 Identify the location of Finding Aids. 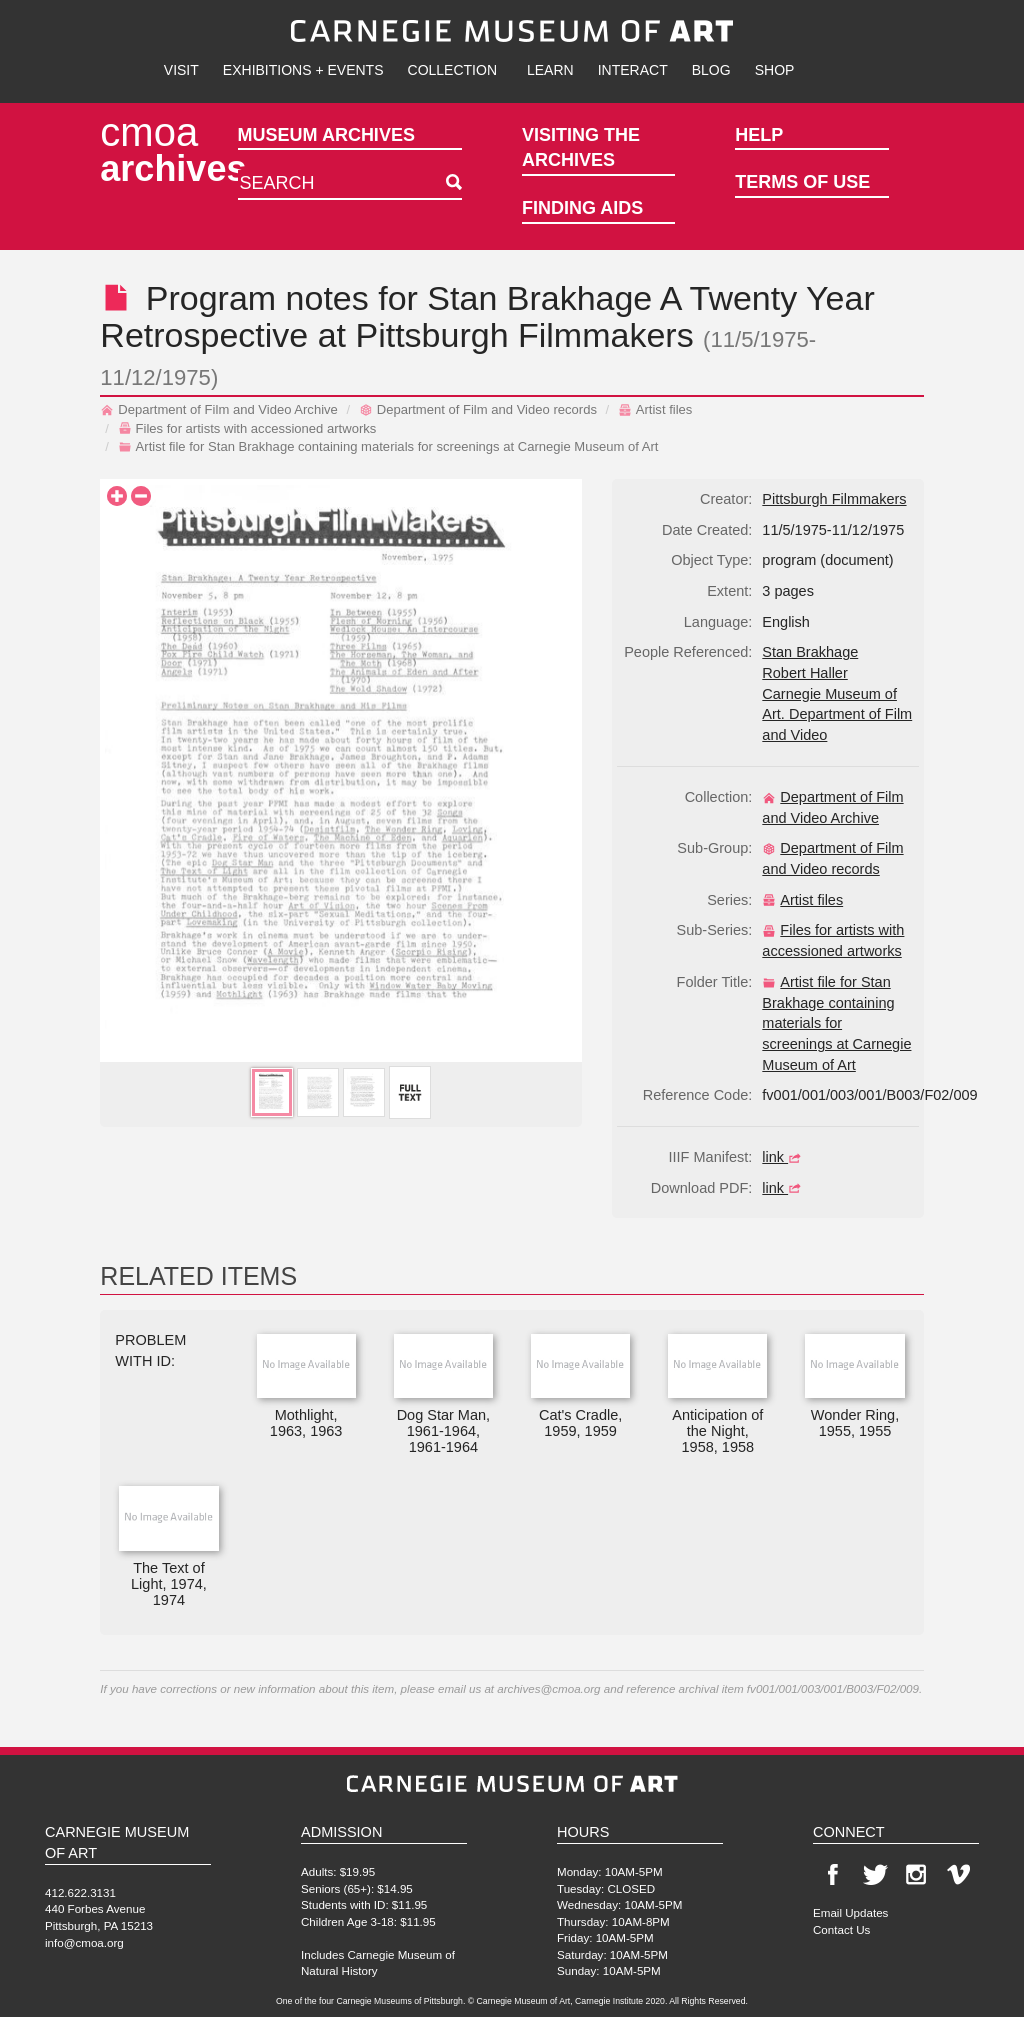
(582, 208).